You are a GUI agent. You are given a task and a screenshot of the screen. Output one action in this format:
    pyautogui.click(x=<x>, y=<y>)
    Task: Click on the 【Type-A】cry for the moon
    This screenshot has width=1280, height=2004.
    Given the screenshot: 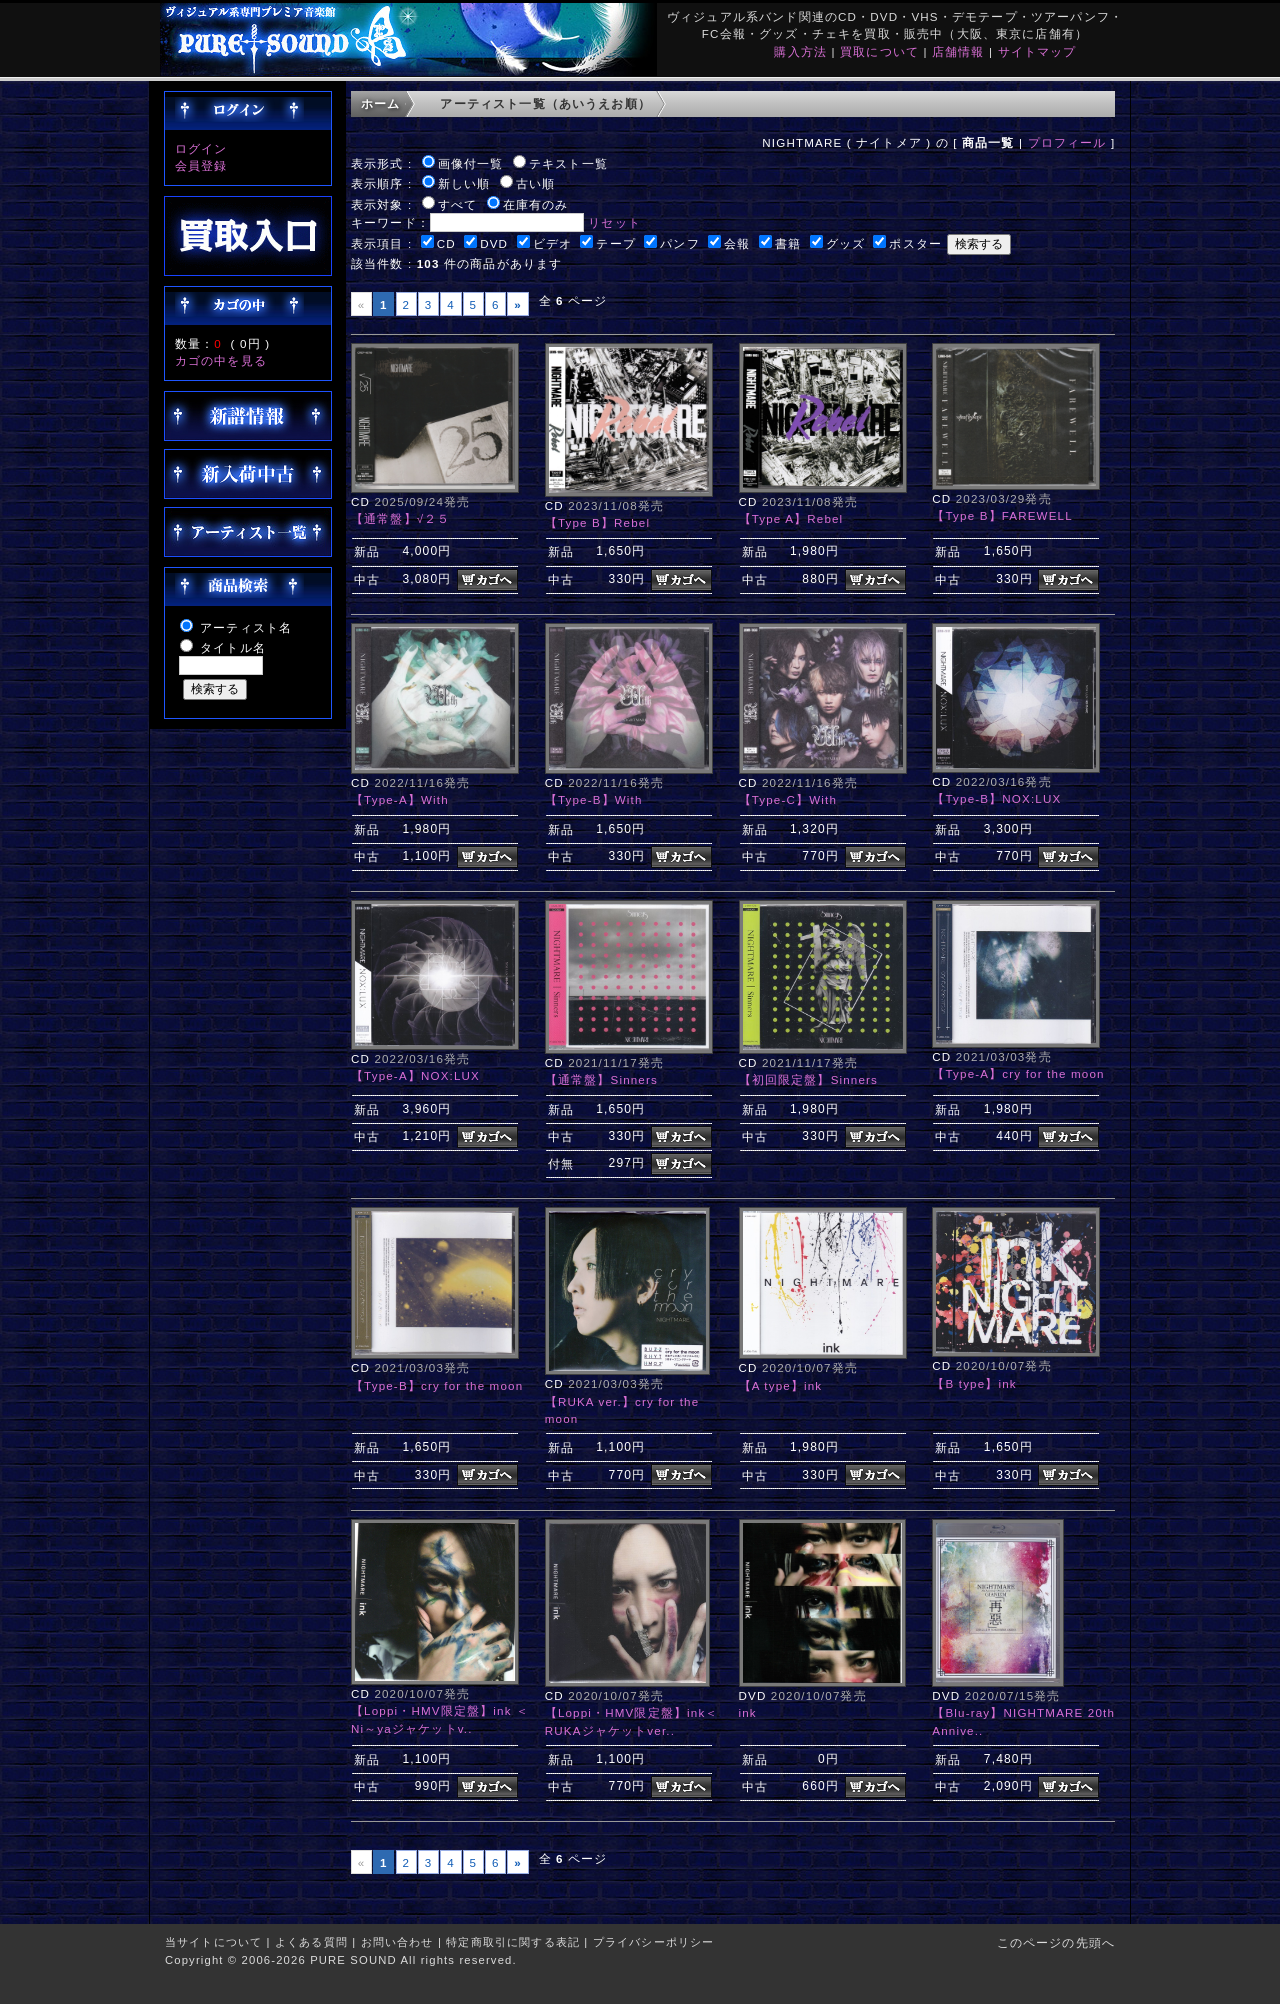 What is the action you would take?
    pyautogui.click(x=1018, y=1073)
    